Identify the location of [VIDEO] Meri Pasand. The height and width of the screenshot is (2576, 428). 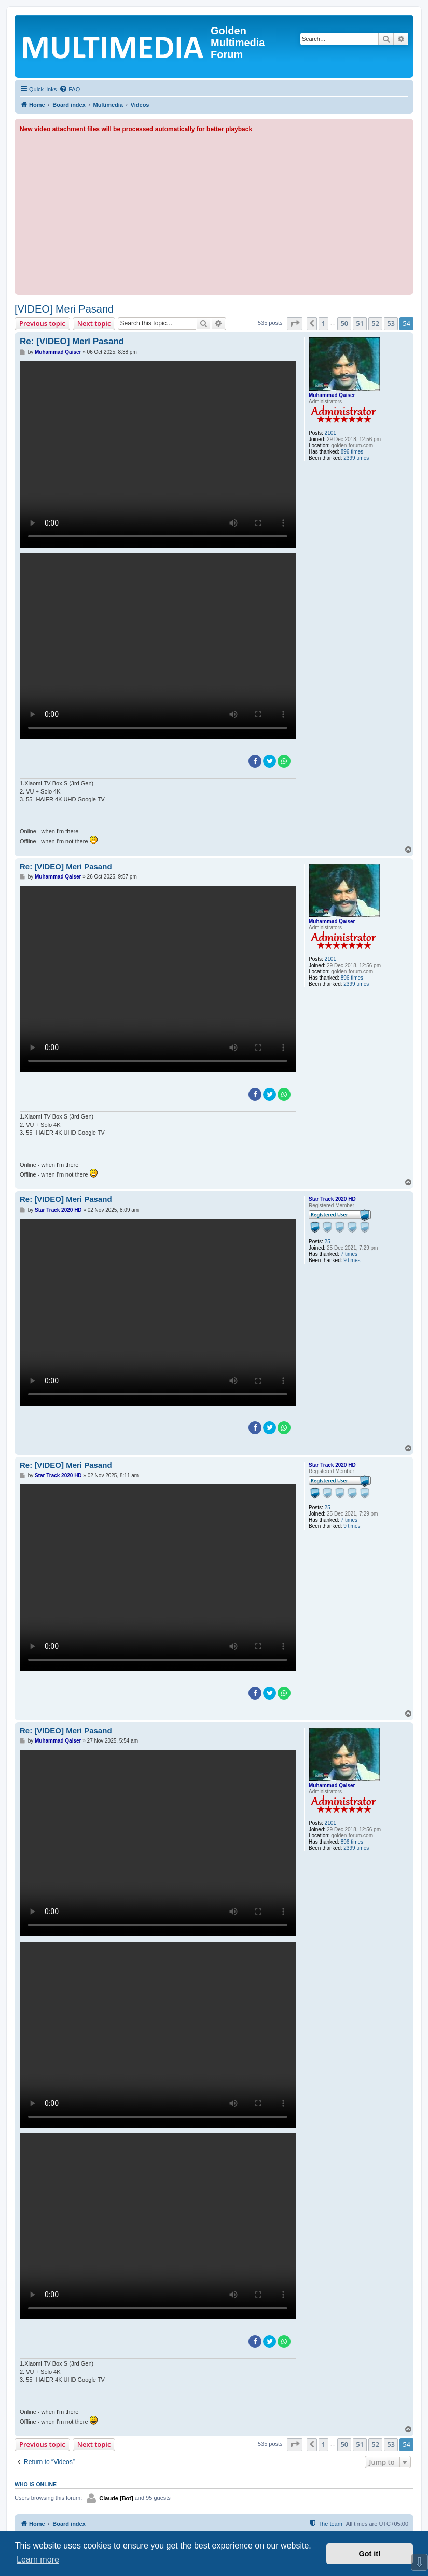
(64, 309).